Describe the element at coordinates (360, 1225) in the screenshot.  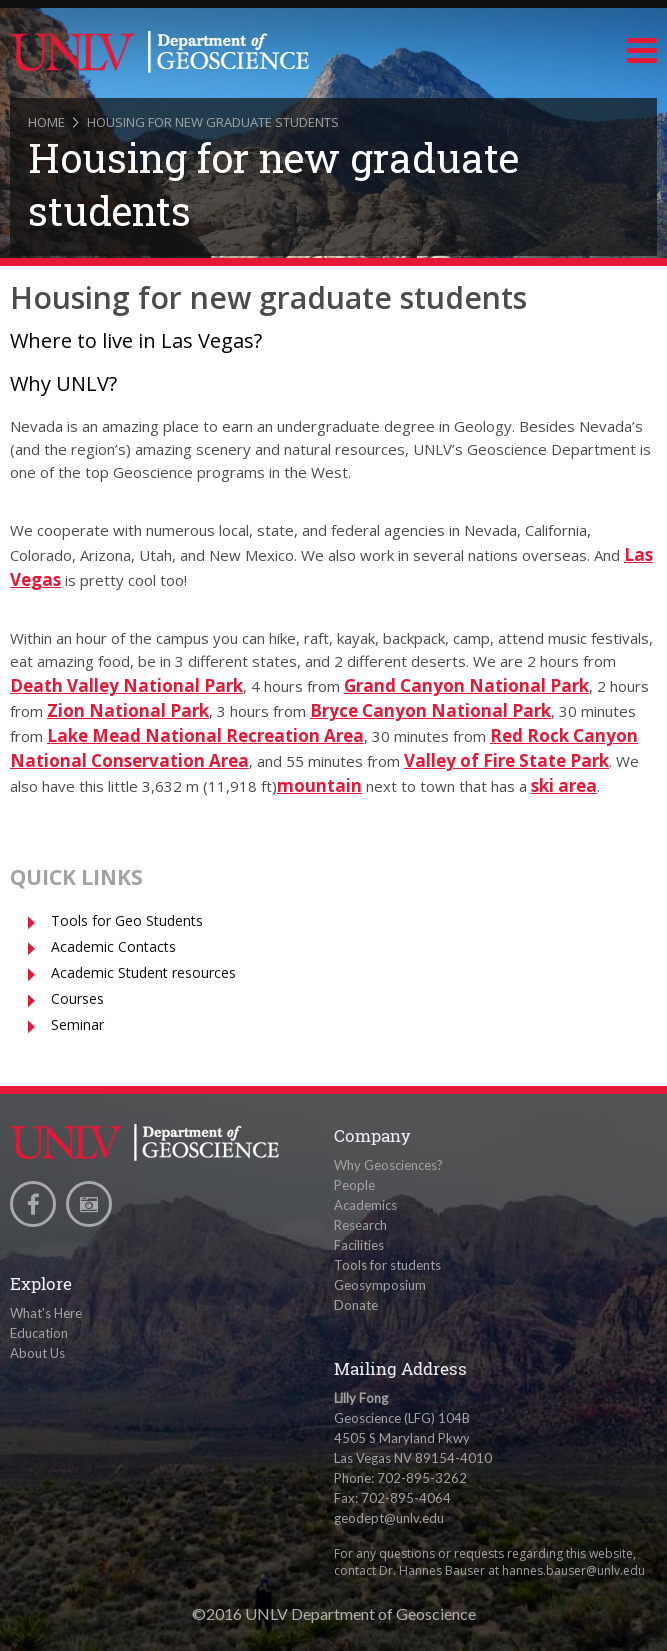
I see `Research` at that location.